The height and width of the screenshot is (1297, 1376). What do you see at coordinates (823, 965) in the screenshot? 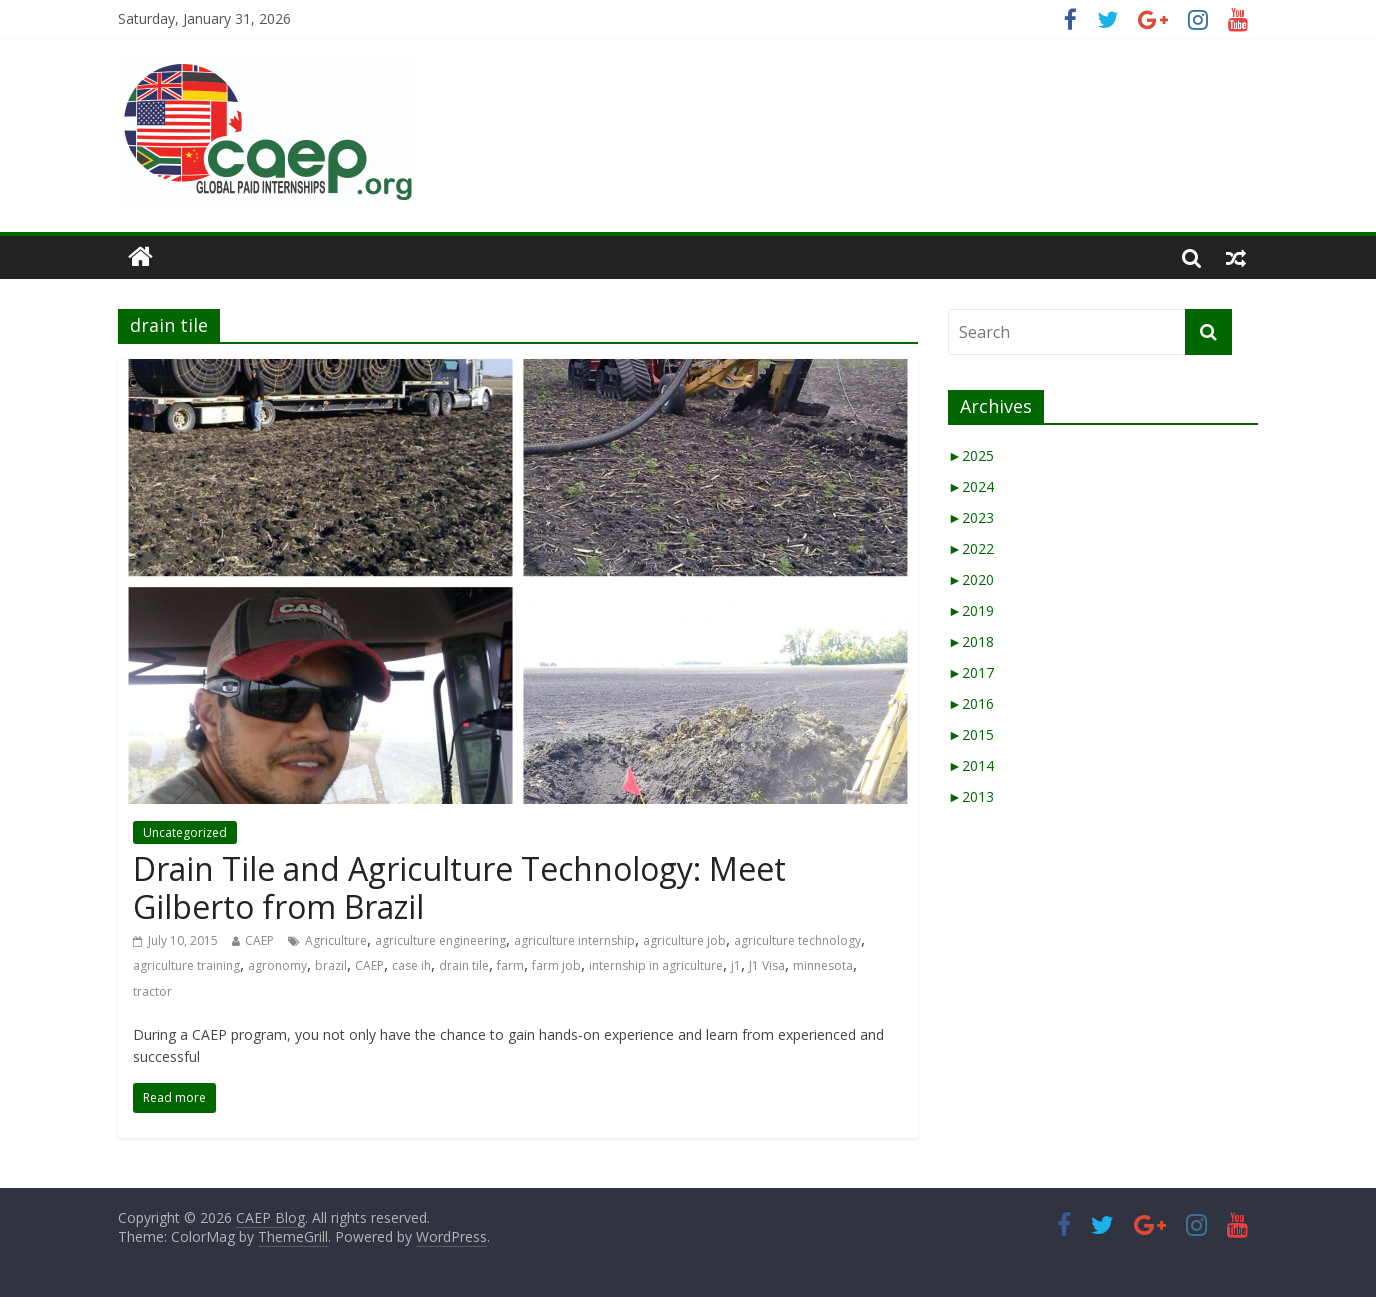
I see `minnesota` at bounding box center [823, 965].